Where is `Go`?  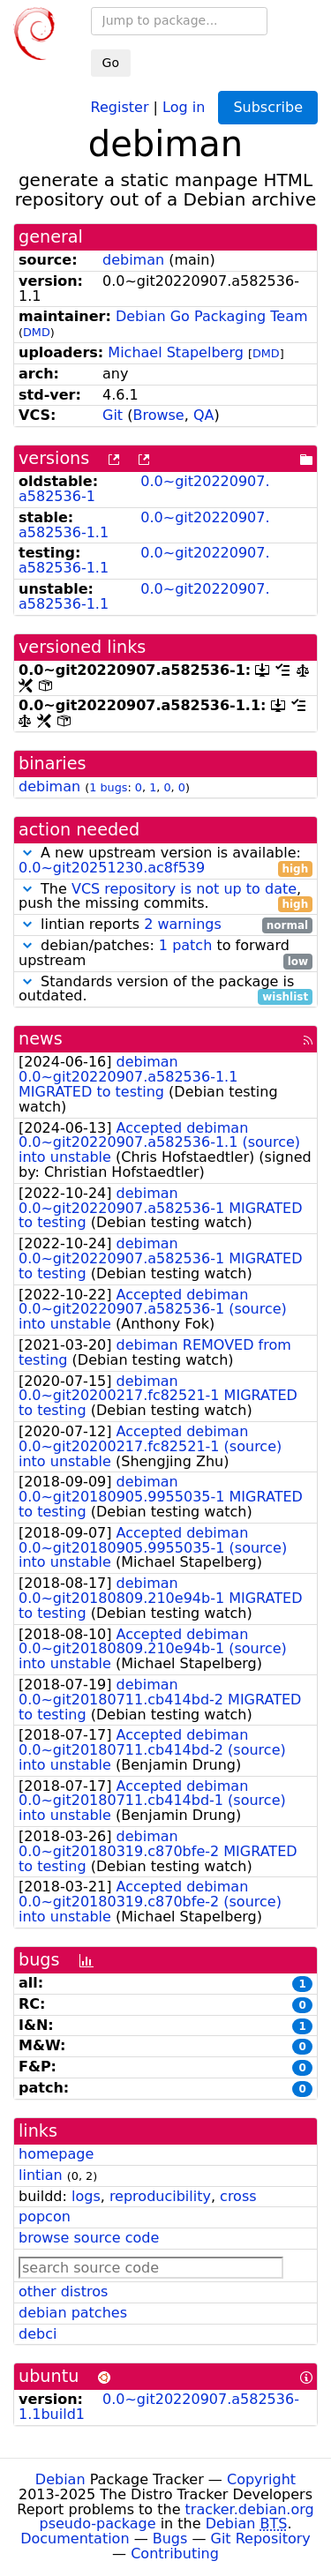 Go is located at coordinates (110, 63).